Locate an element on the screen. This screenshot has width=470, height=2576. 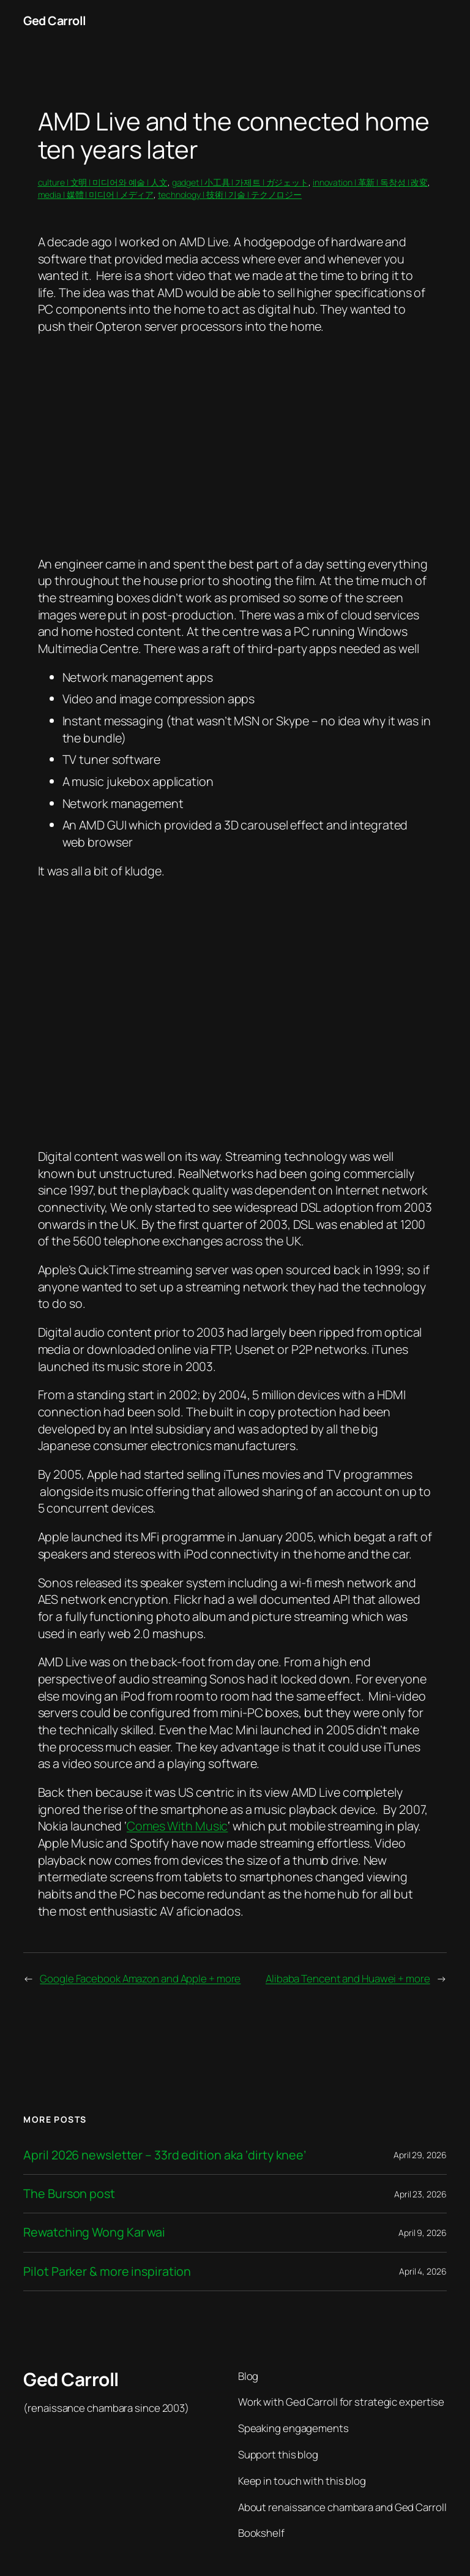
April 9, 2026 is located at coordinates (422, 2232).